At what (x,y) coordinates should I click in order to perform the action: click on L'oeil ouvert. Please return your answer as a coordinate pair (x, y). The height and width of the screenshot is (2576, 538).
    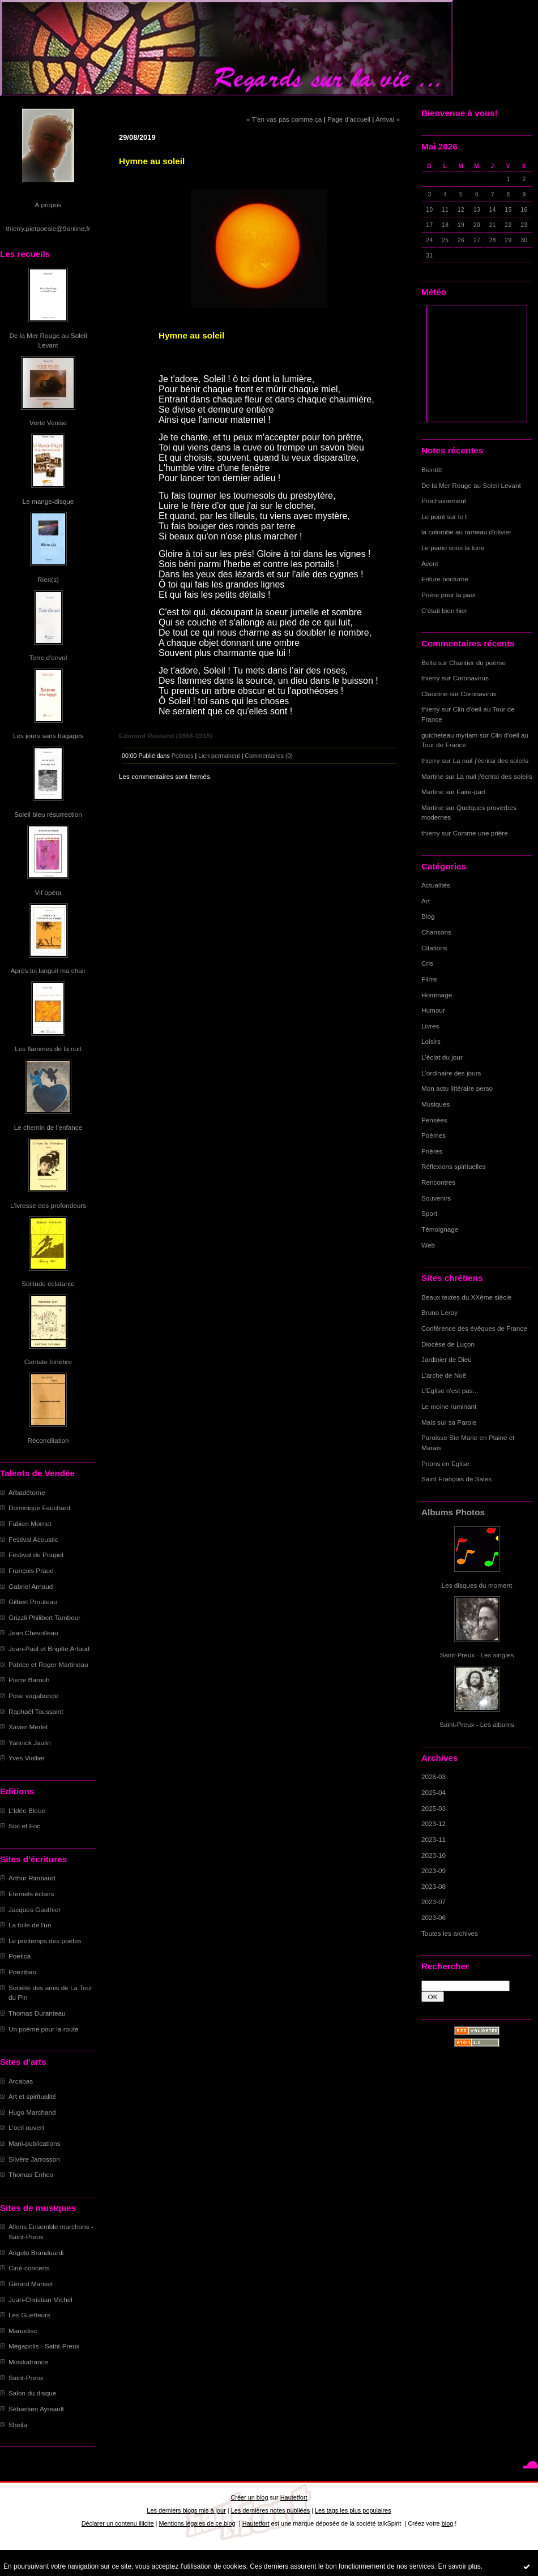
    Looking at the image, I should click on (26, 2127).